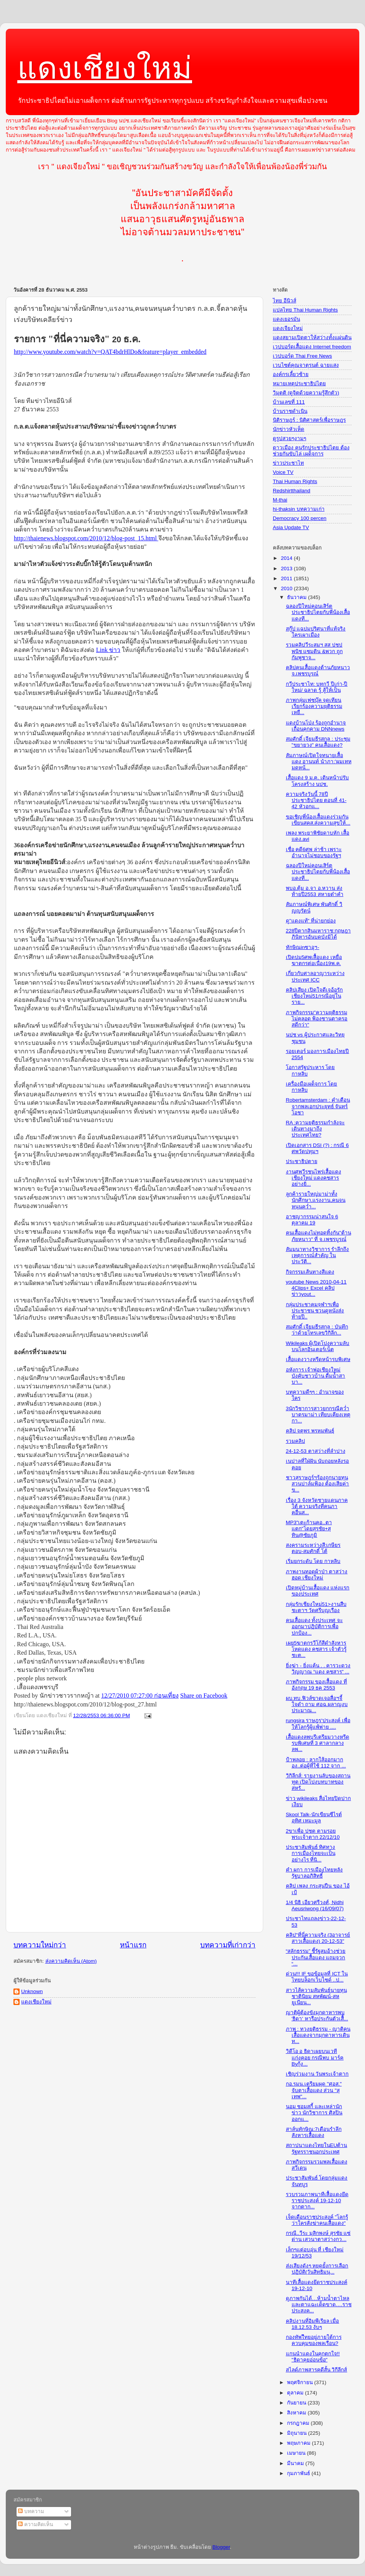  What do you see at coordinates (295, 481) in the screenshot?
I see `Thai Human Rights` at bounding box center [295, 481].